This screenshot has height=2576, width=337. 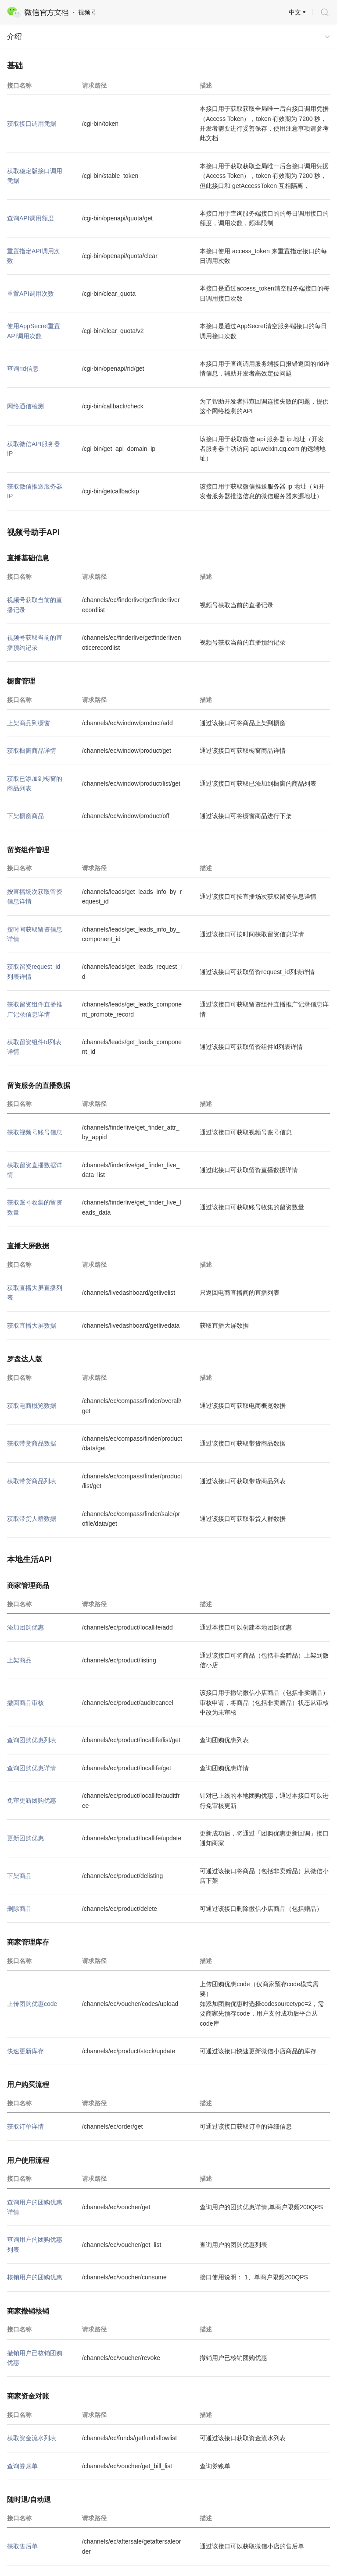 What do you see at coordinates (31, 2437) in the screenshot?
I see `获取资金流水列表` at bounding box center [31, 2437].